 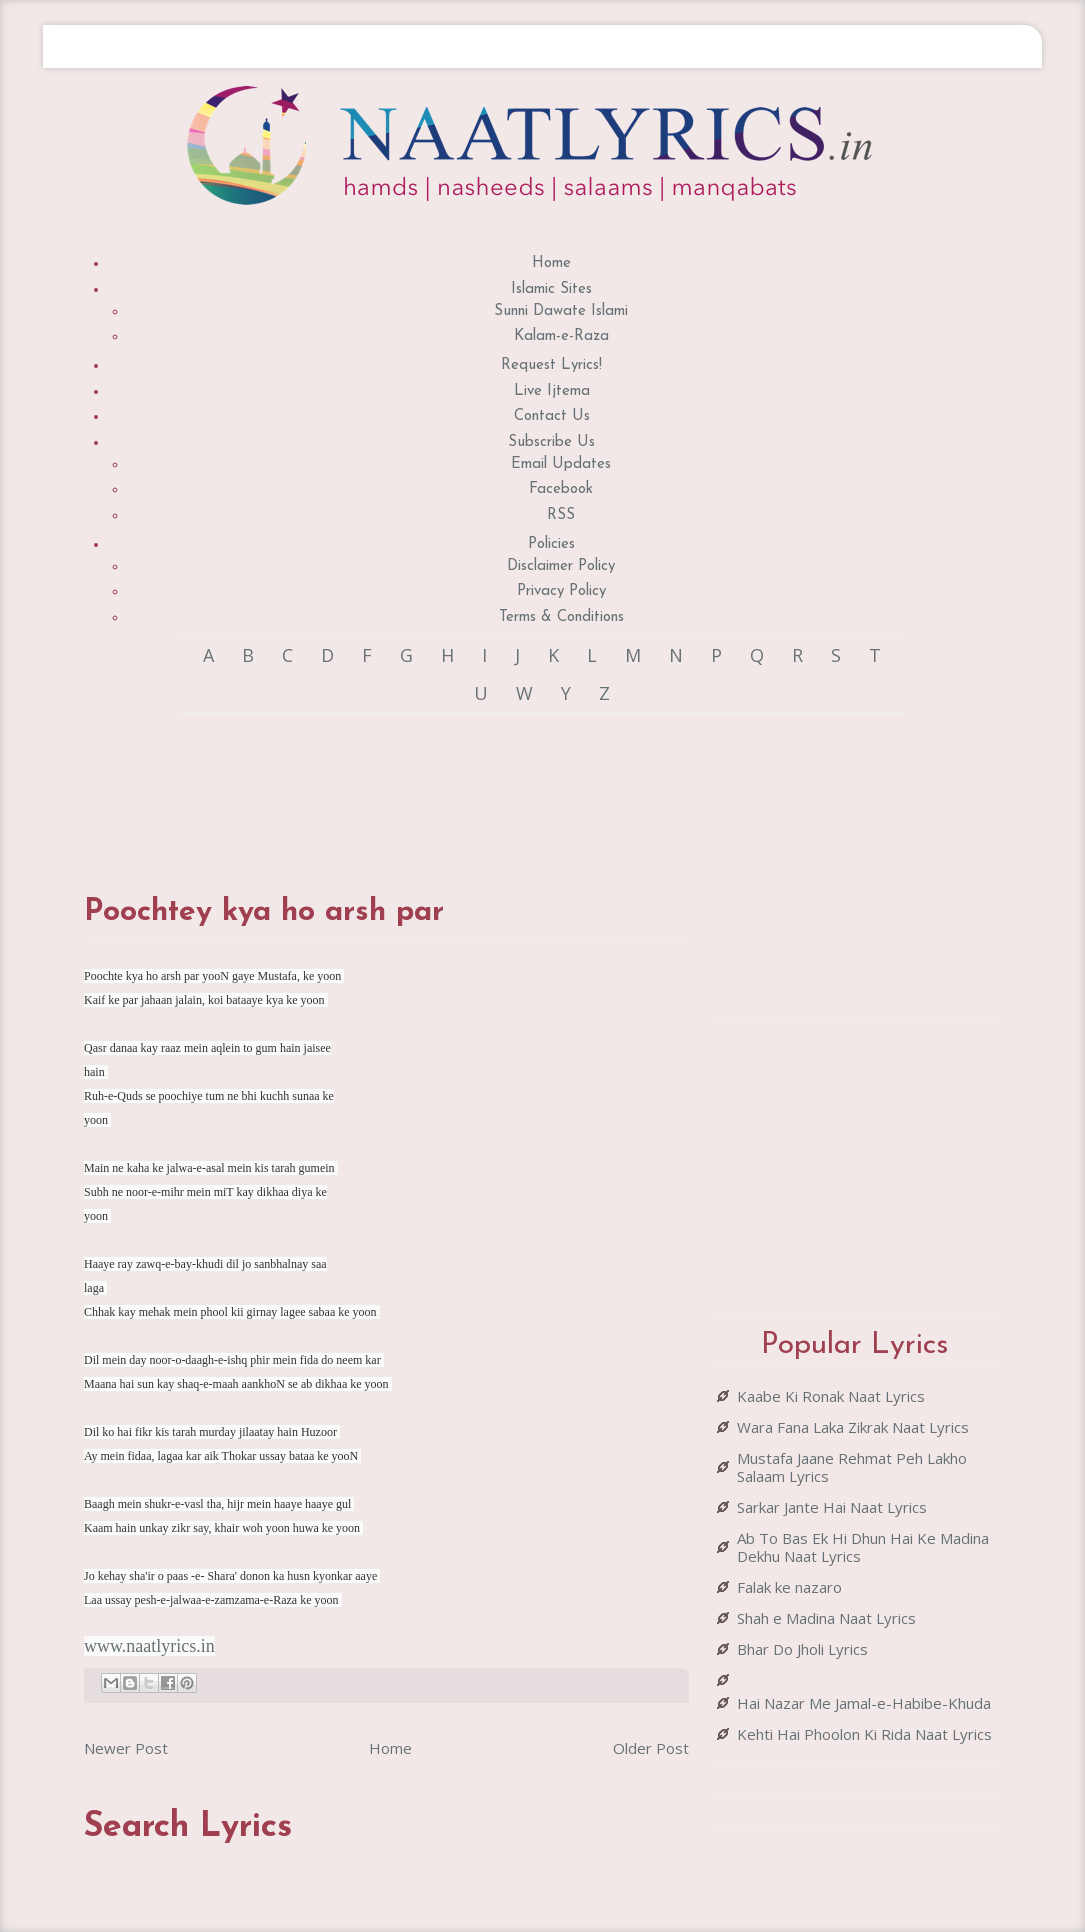 What do you see at coordinates (852, 1467) in the screenshot?
I see `Mustafa Jaane Rehmat Peh Lakho Salaam Lyrics` at bounding box center [852, 1467].